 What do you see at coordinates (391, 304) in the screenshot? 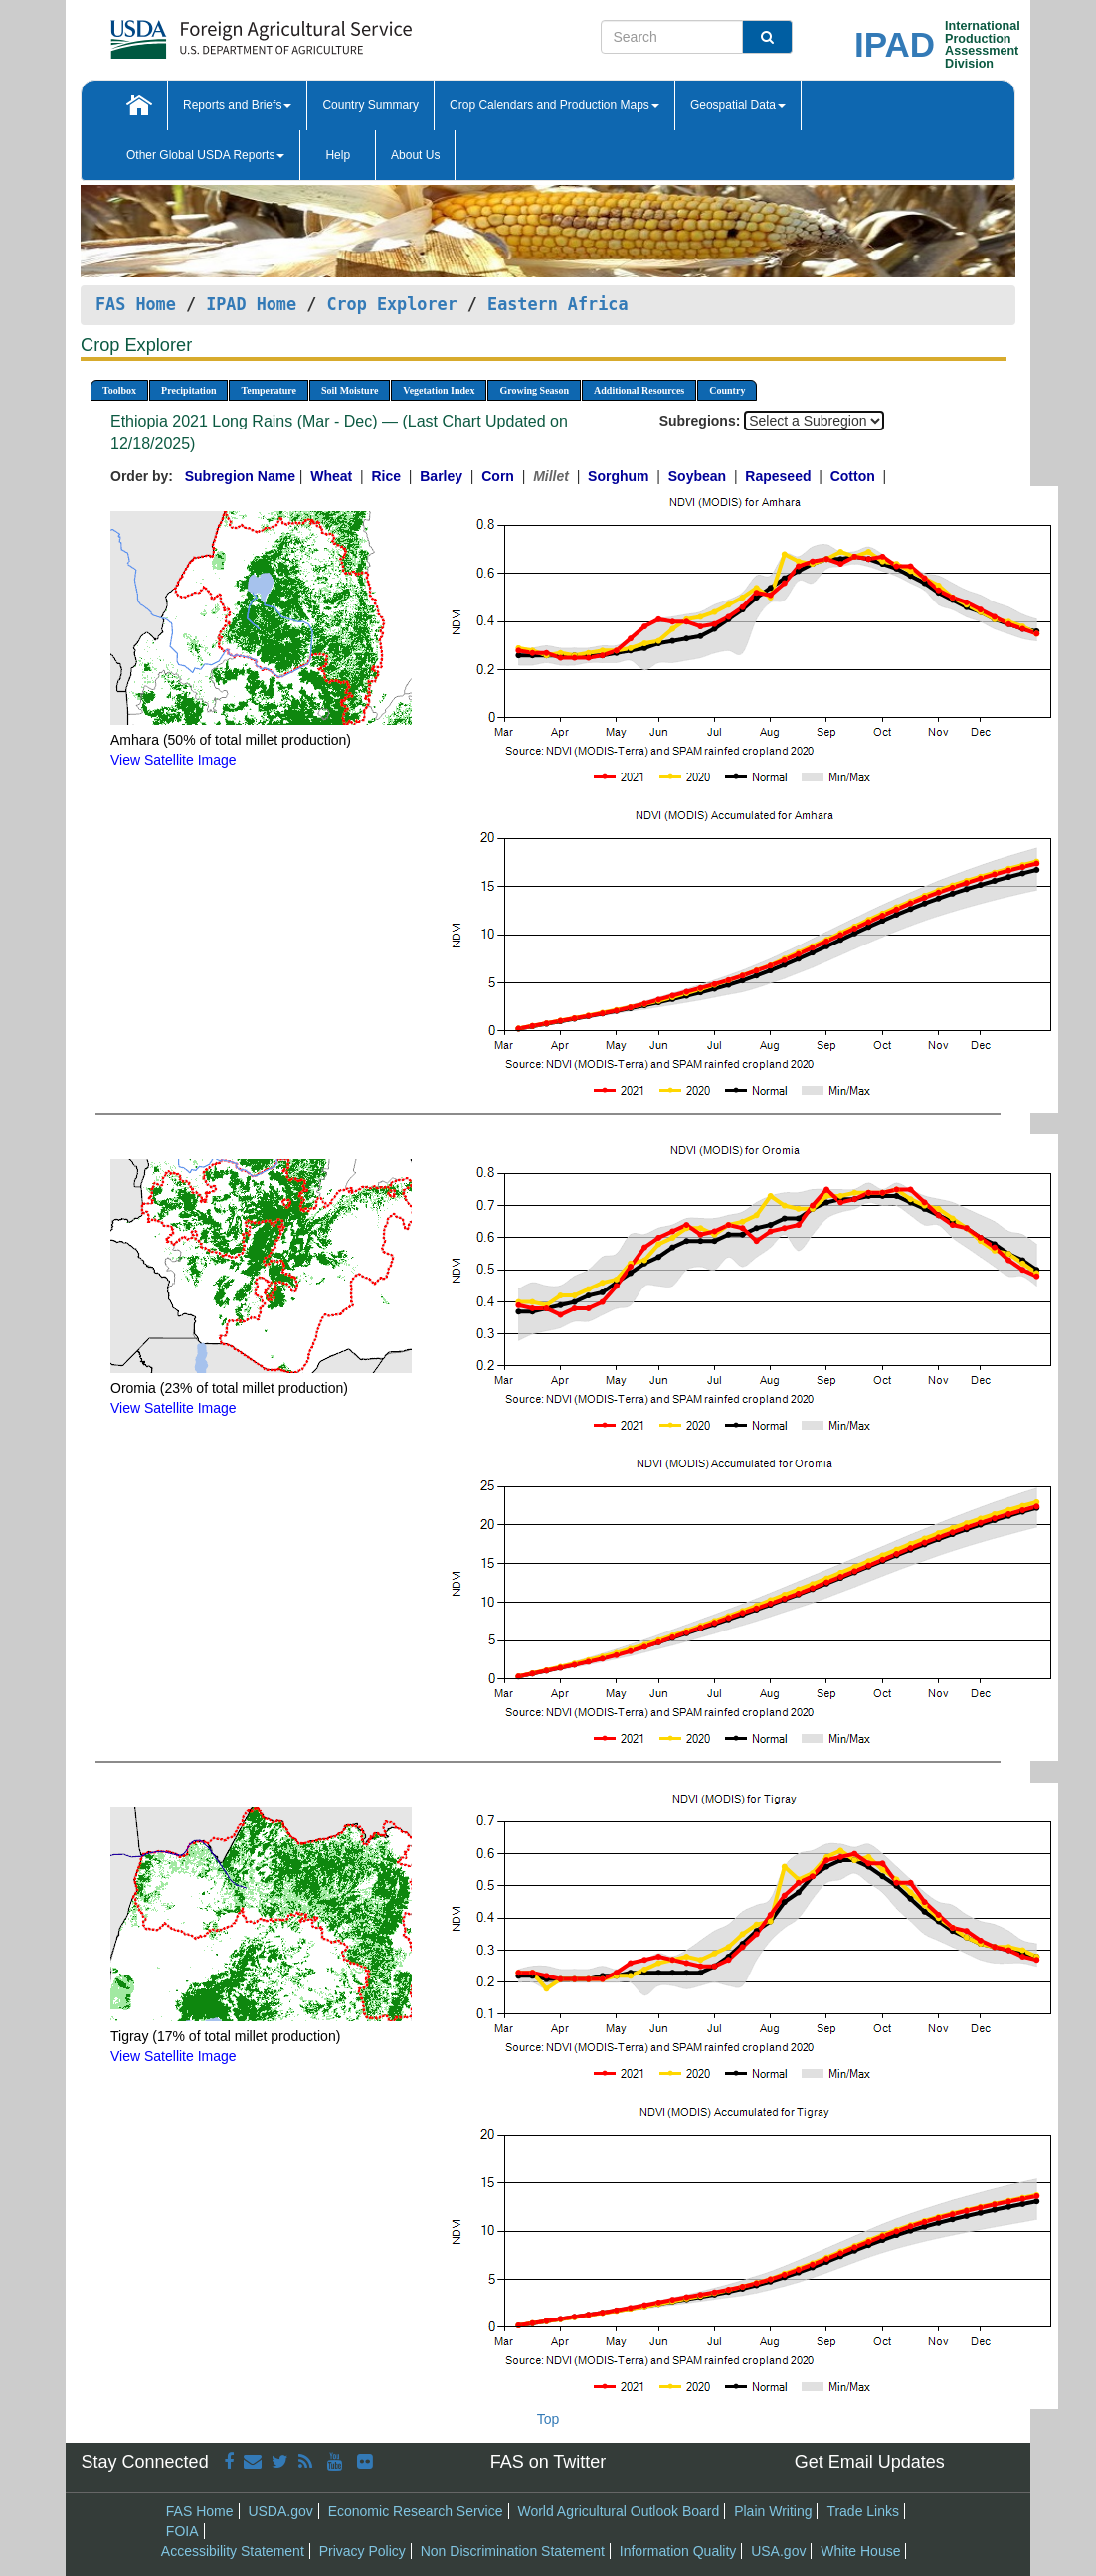
I see `Crop Explorer` at bounding box center [391, 304].